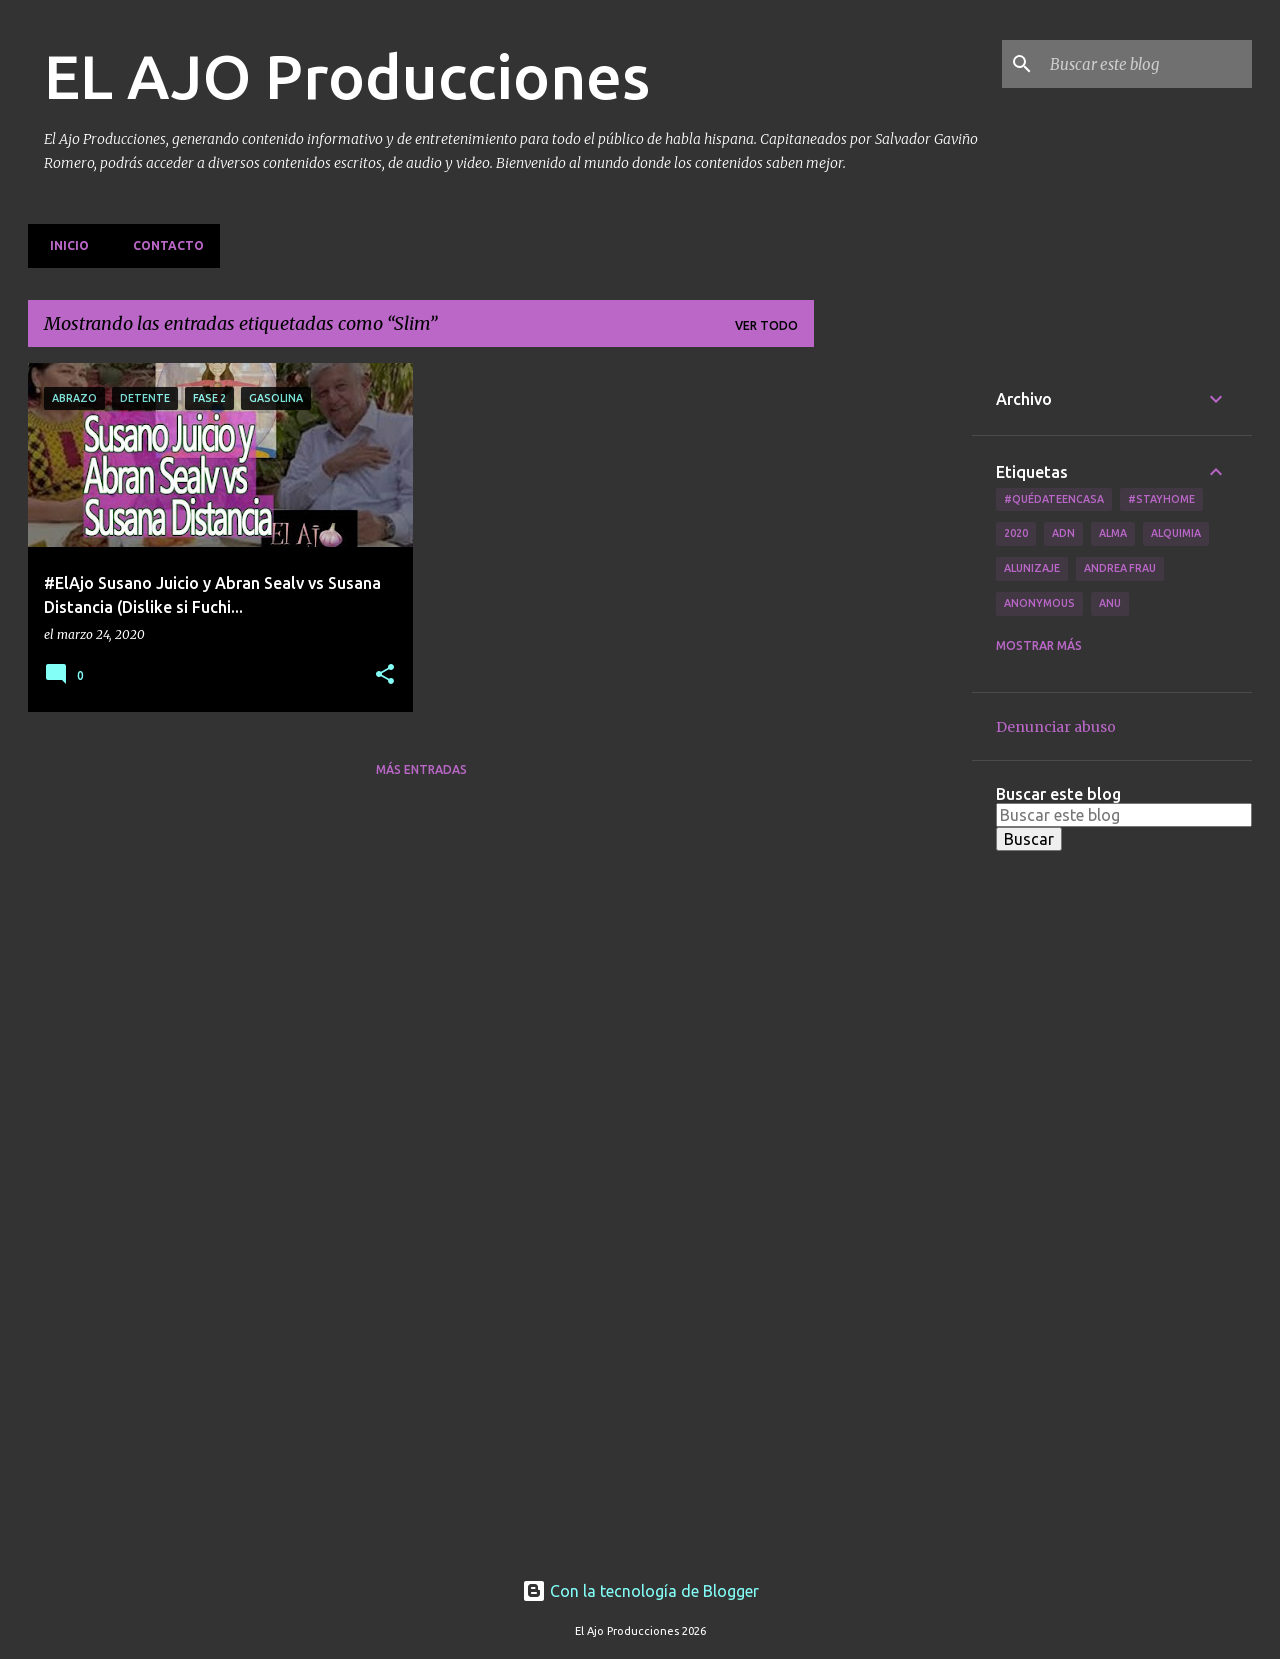  Describe the element at coordinates (385, 675) in the screenshot. I see `[button]` at that location.